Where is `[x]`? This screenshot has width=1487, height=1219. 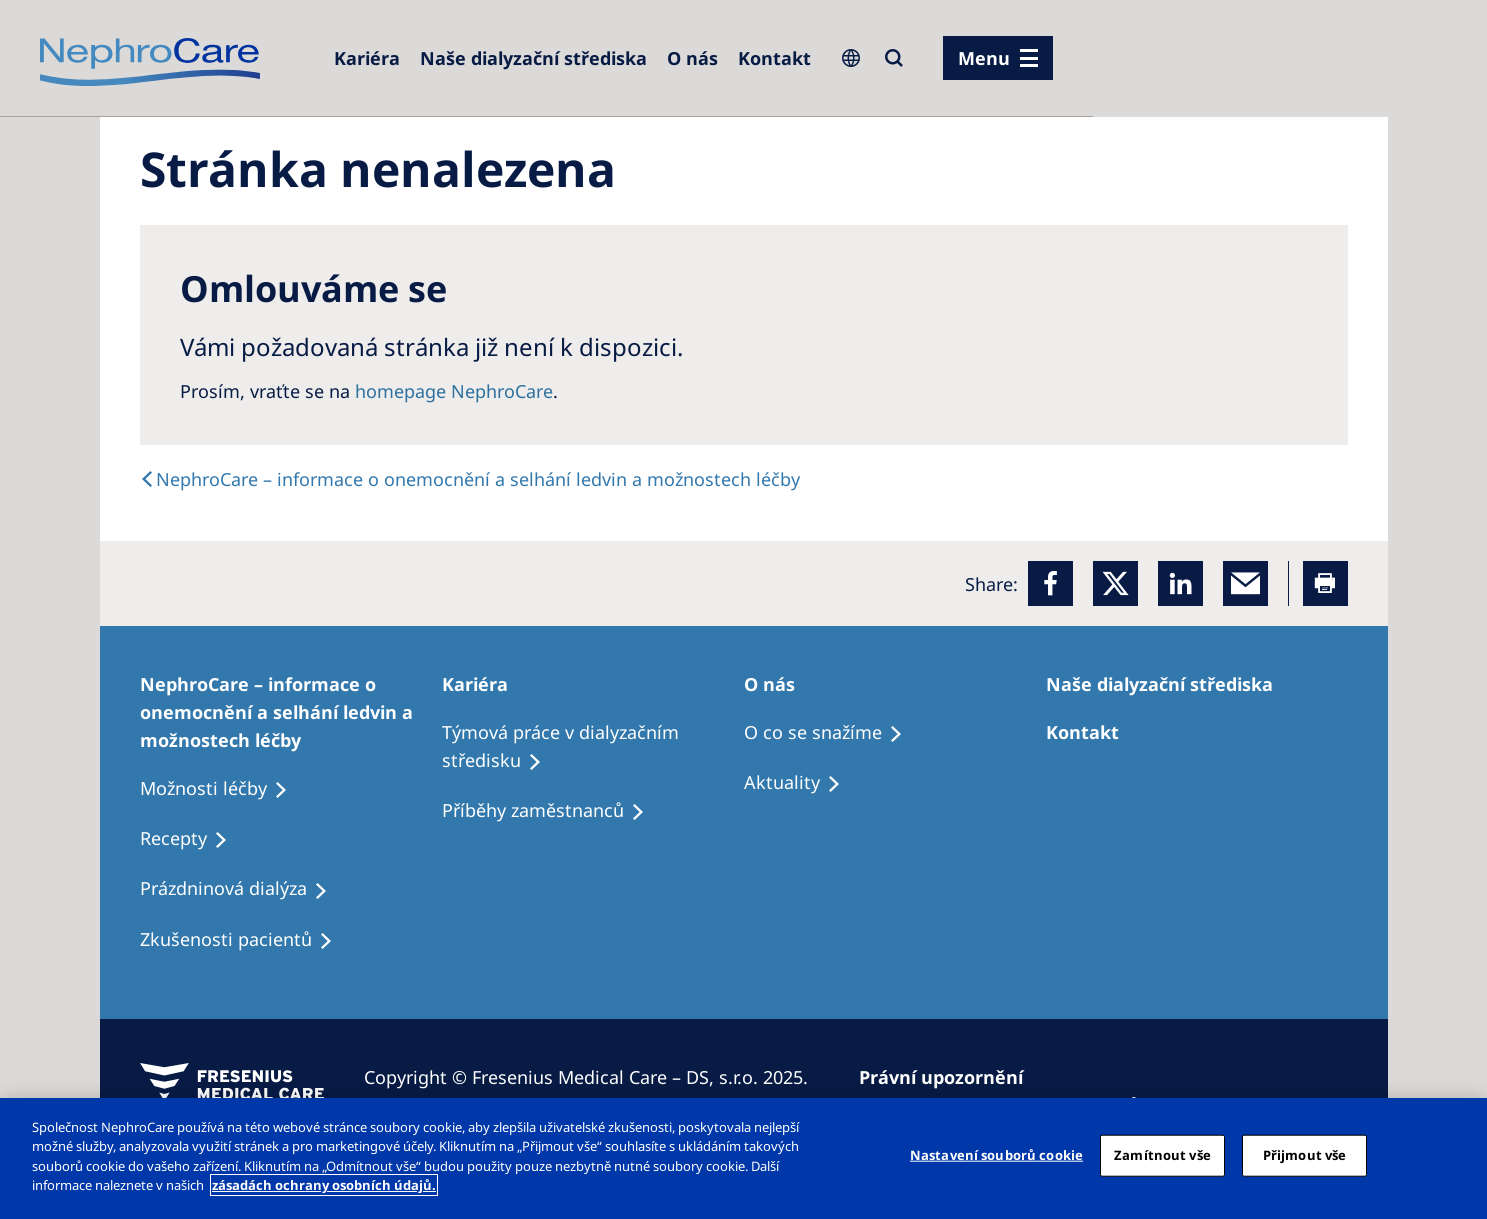 [x] is located at coordinates (1115, 583).